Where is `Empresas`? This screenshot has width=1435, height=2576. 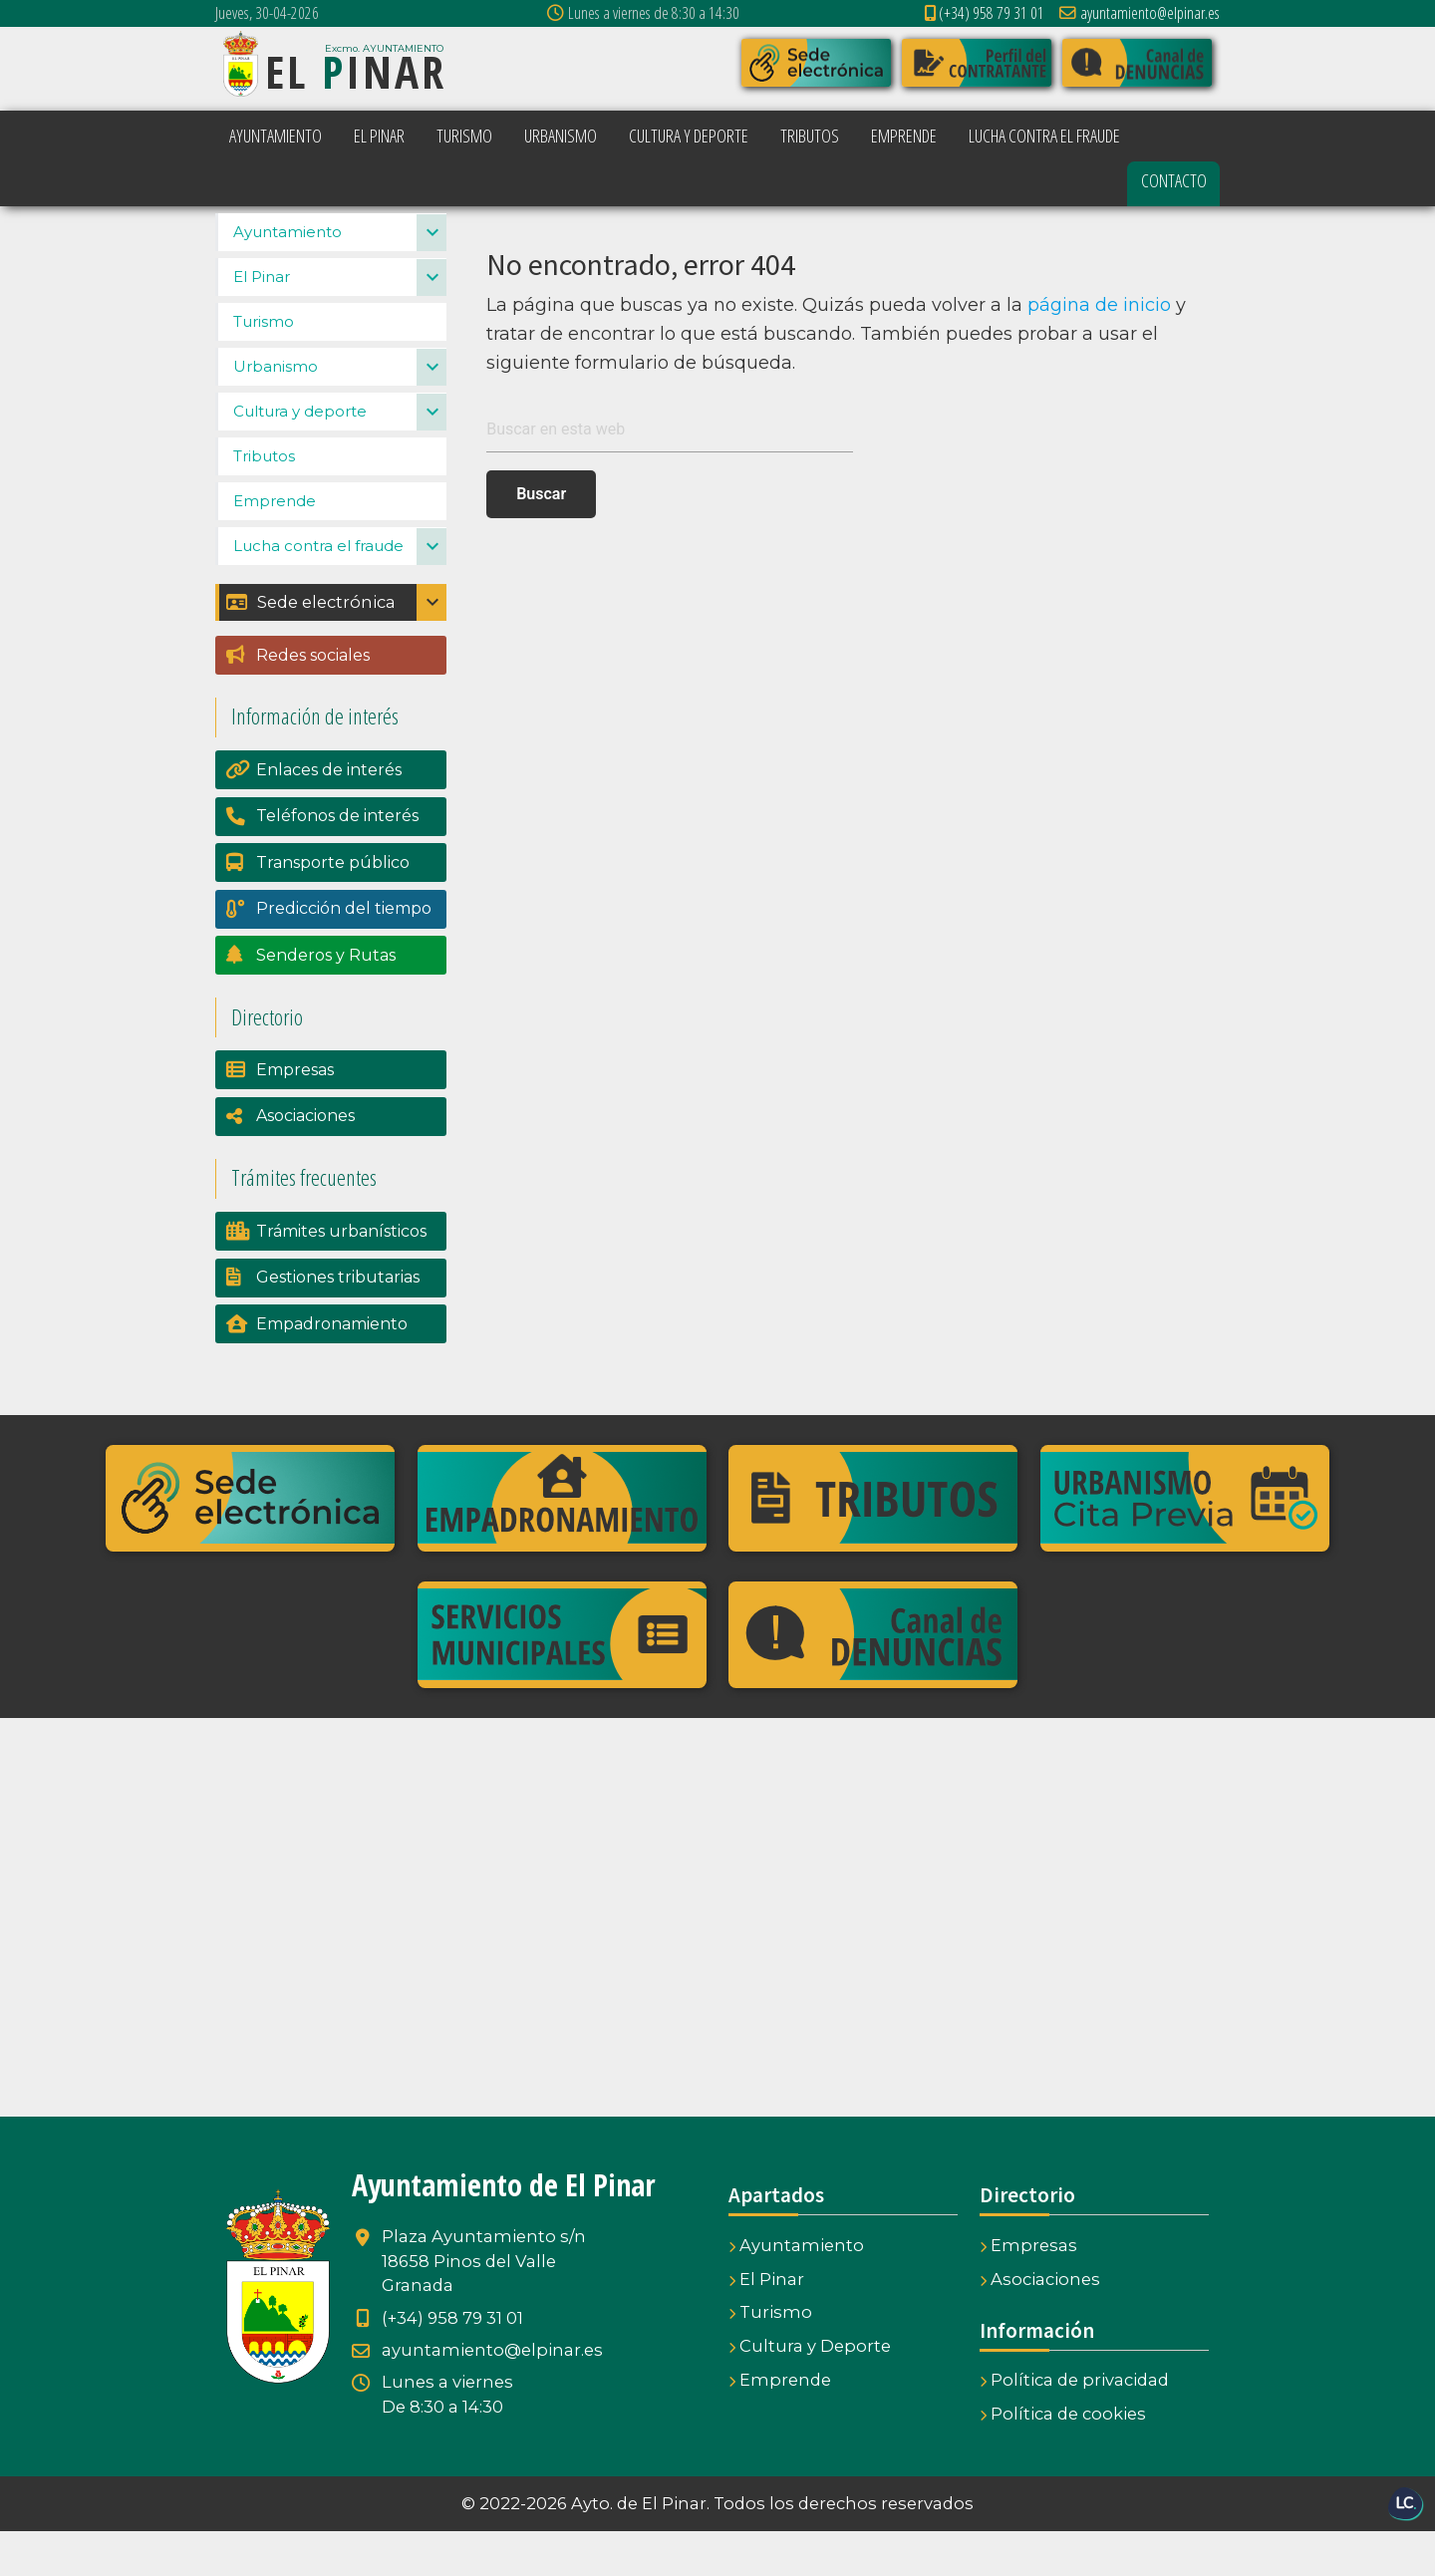
Empresas is located at coordinates (295, 1114).